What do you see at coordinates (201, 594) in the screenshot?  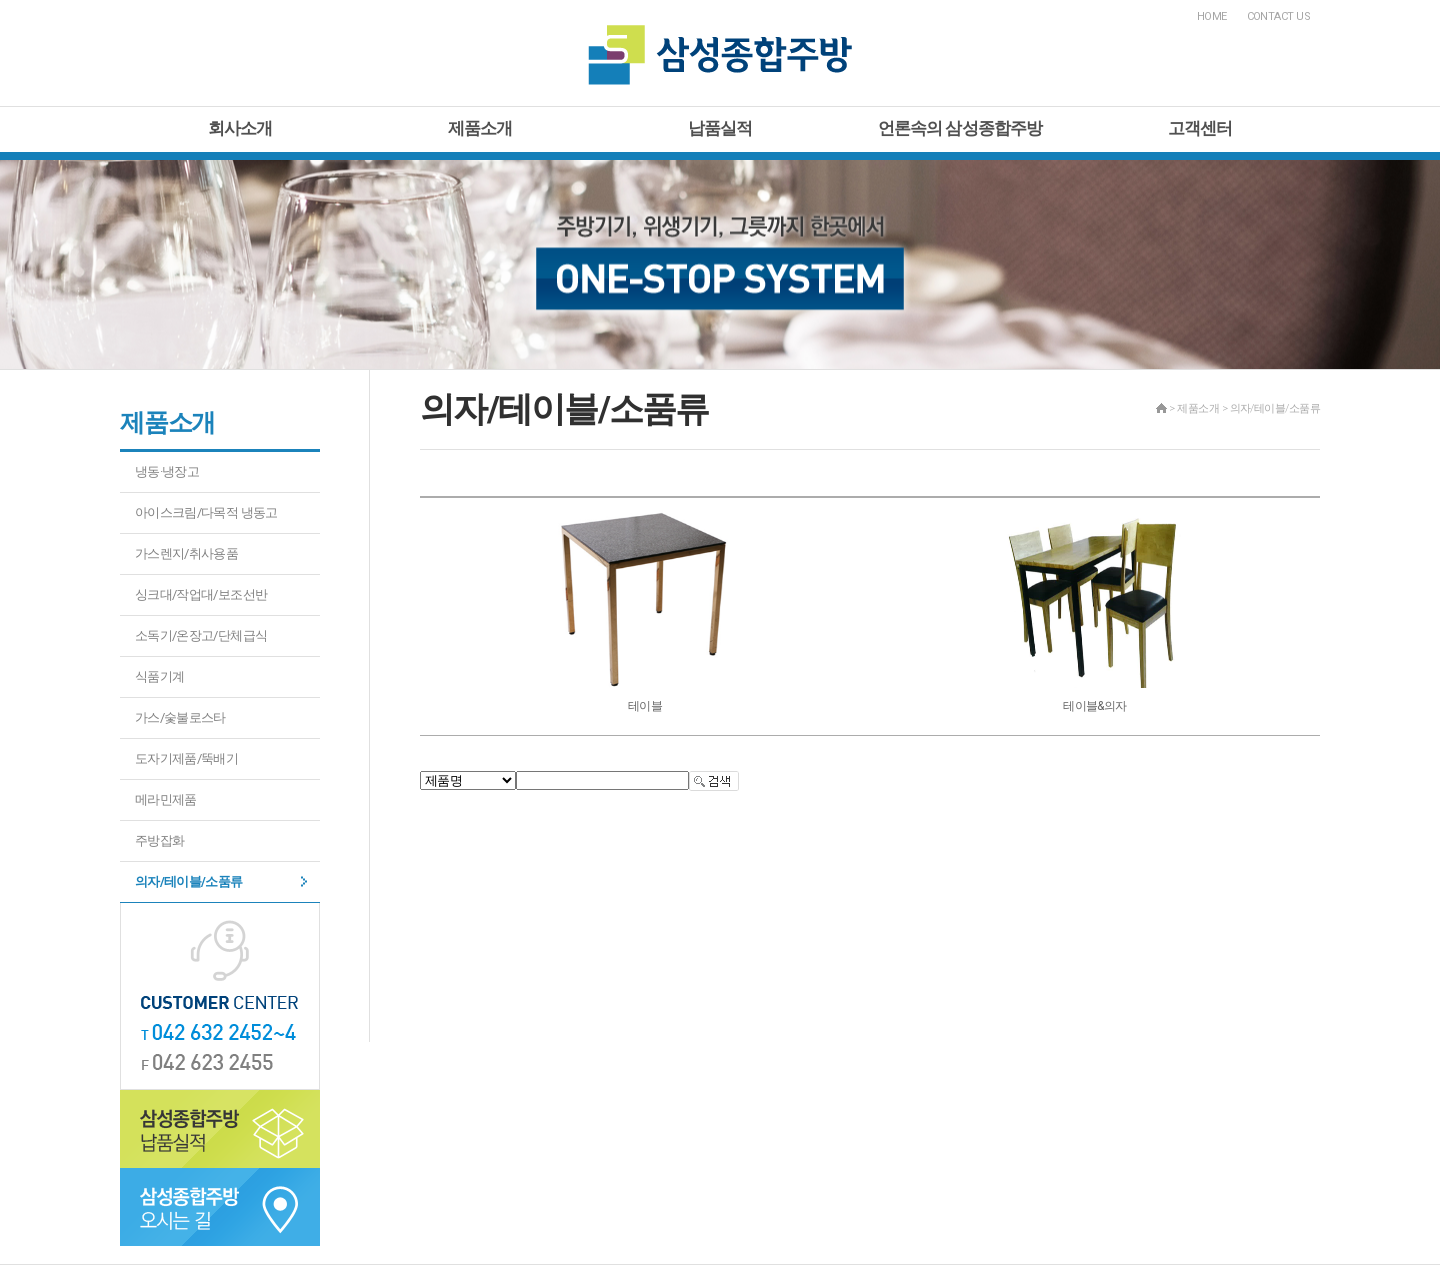 I see `싱크대/작업대/보조선반` at bounding box center [201, 594].